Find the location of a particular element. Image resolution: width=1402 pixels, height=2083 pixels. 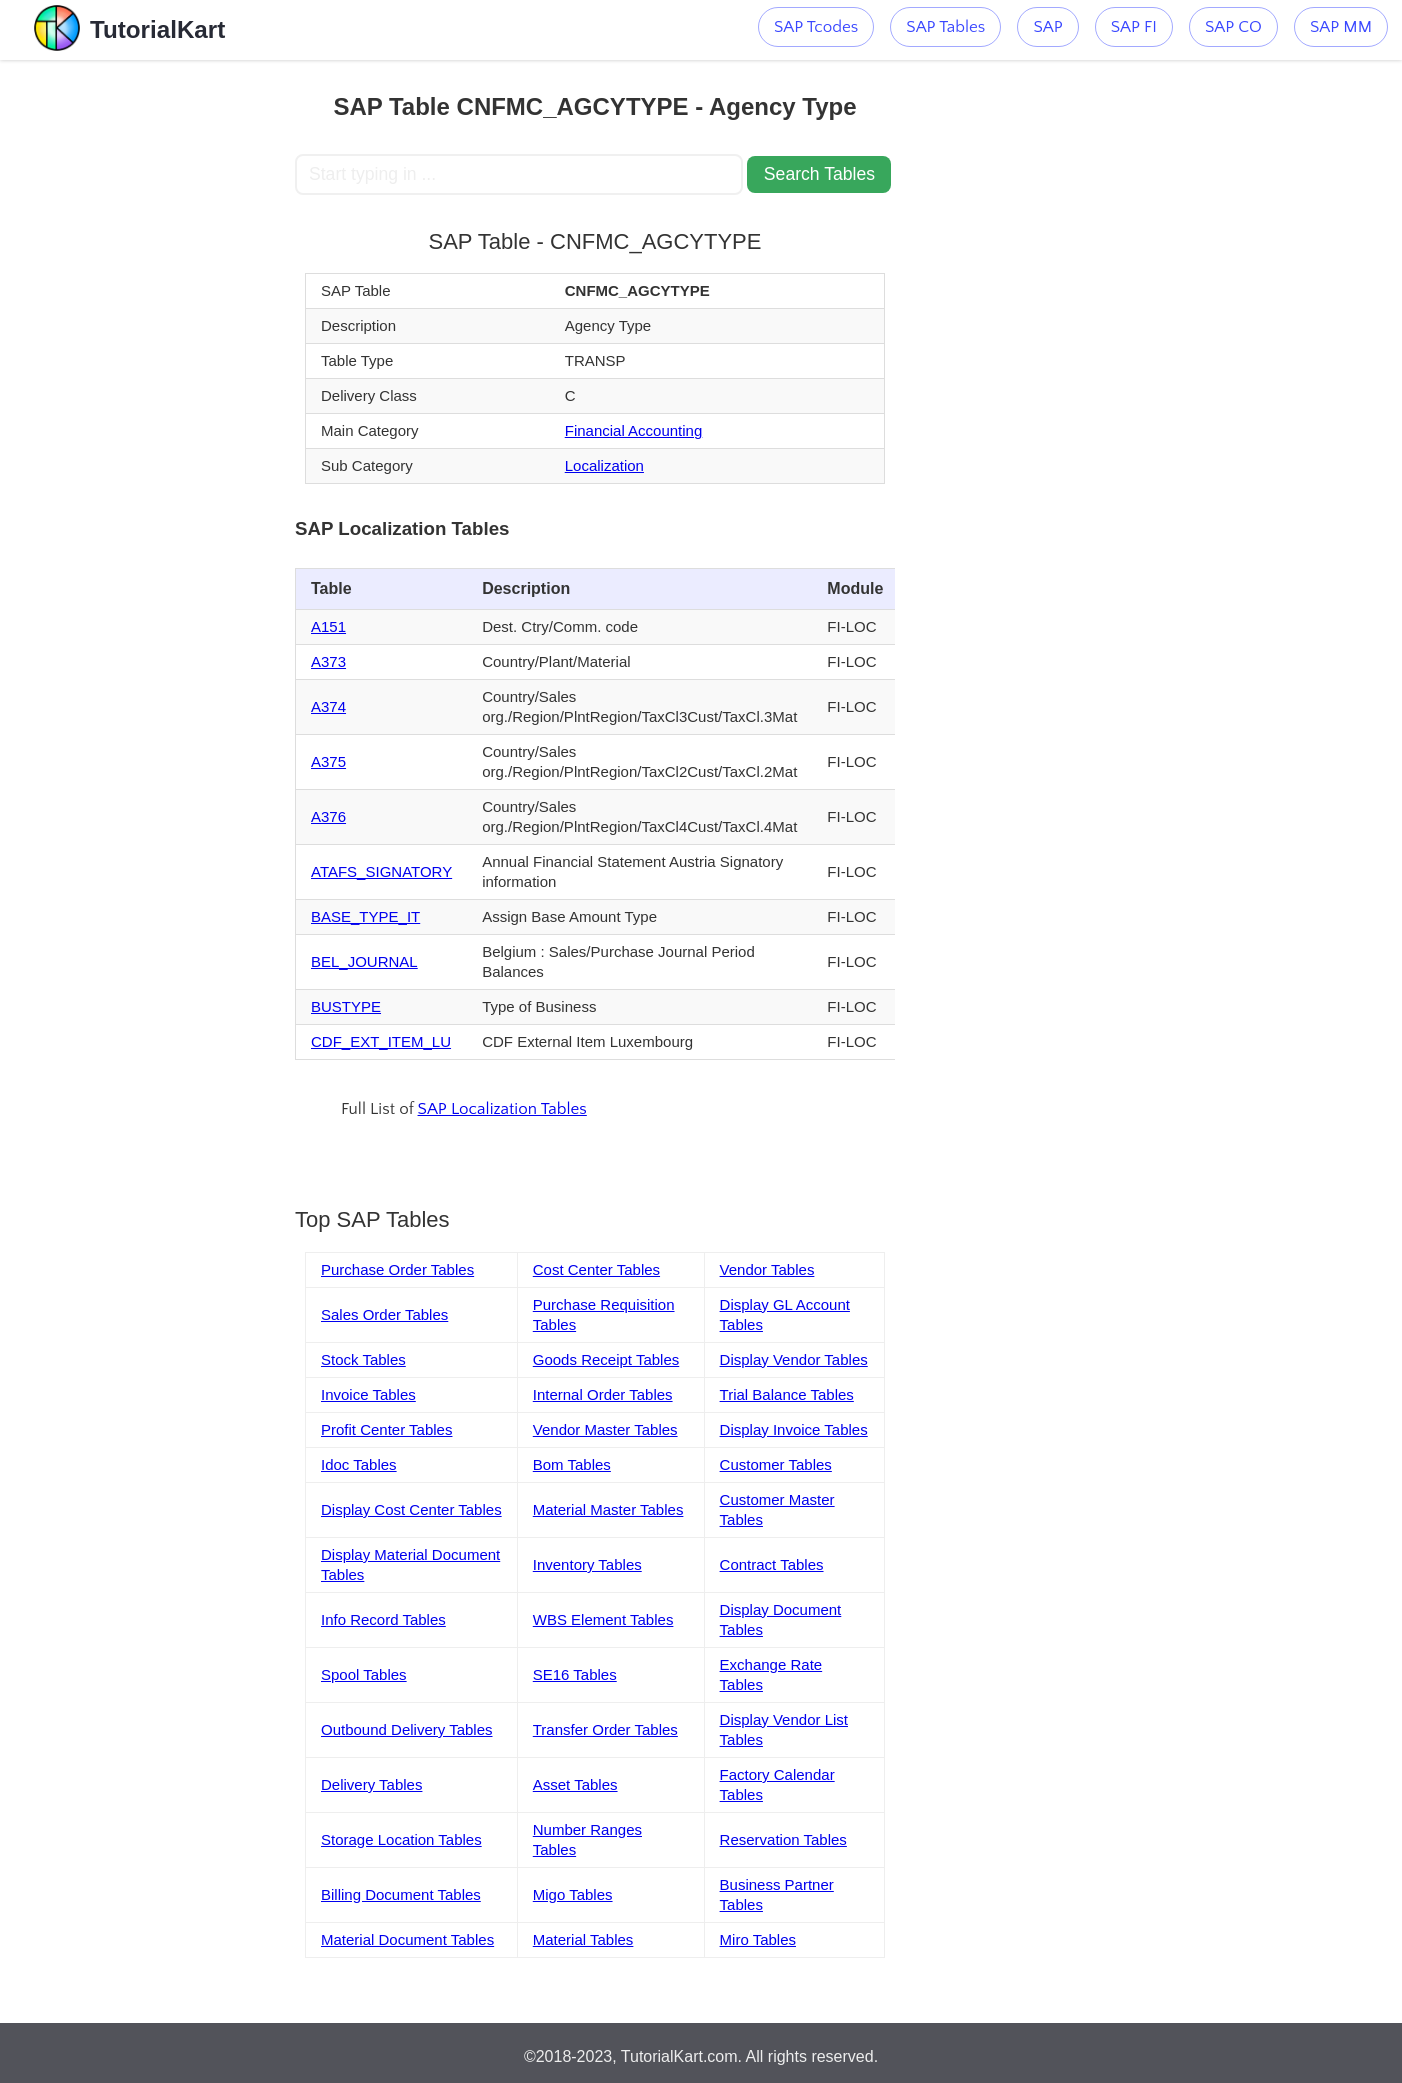

Billing Document Tables is located at coordinates (401, 1894).